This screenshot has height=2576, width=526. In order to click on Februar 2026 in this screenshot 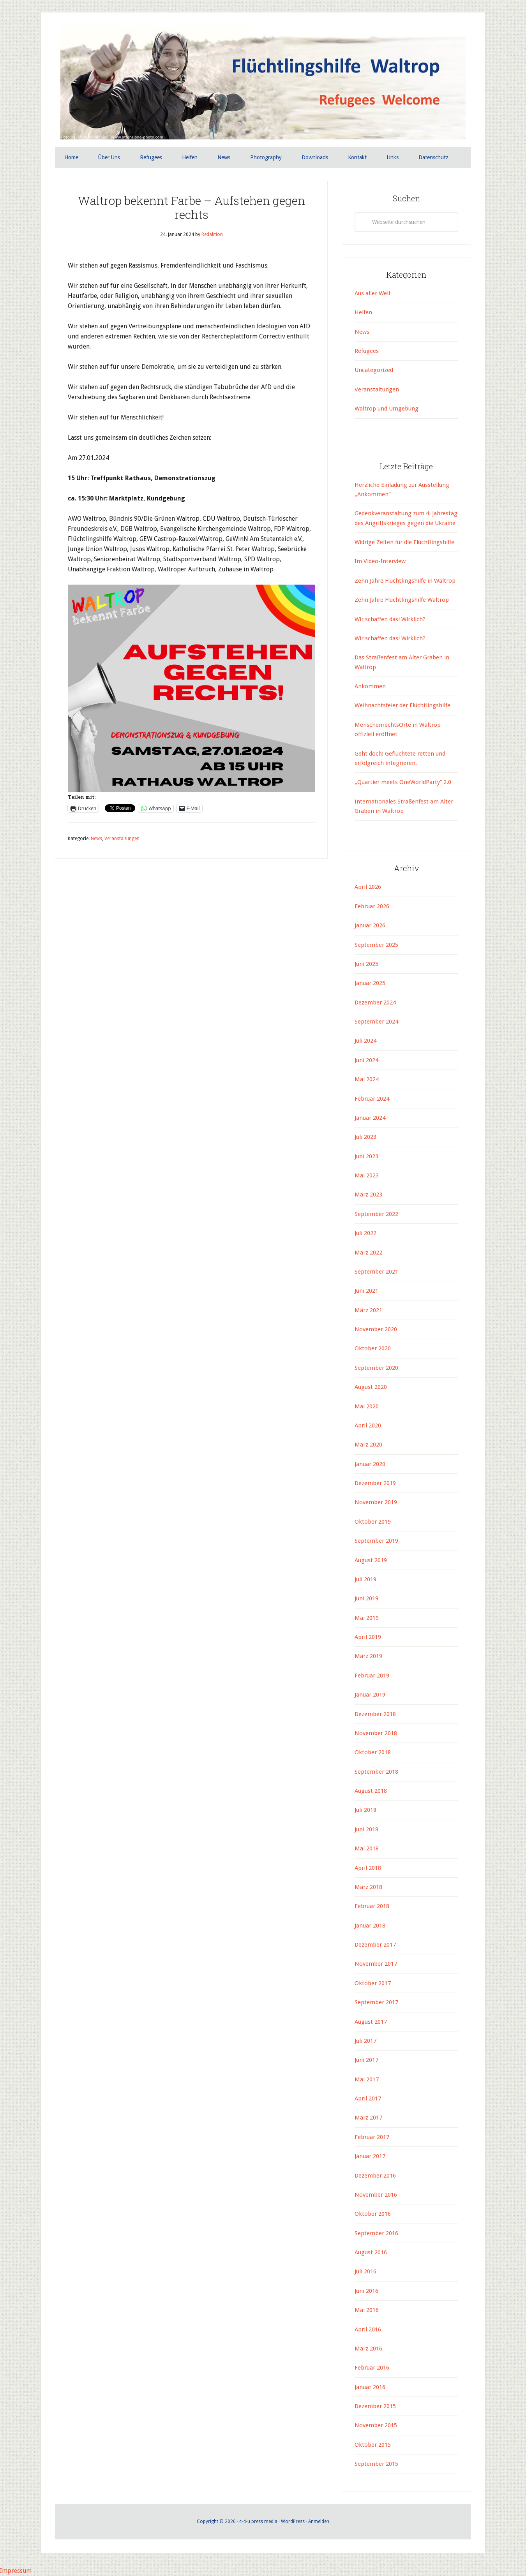, I will do `click(372, 906)`.